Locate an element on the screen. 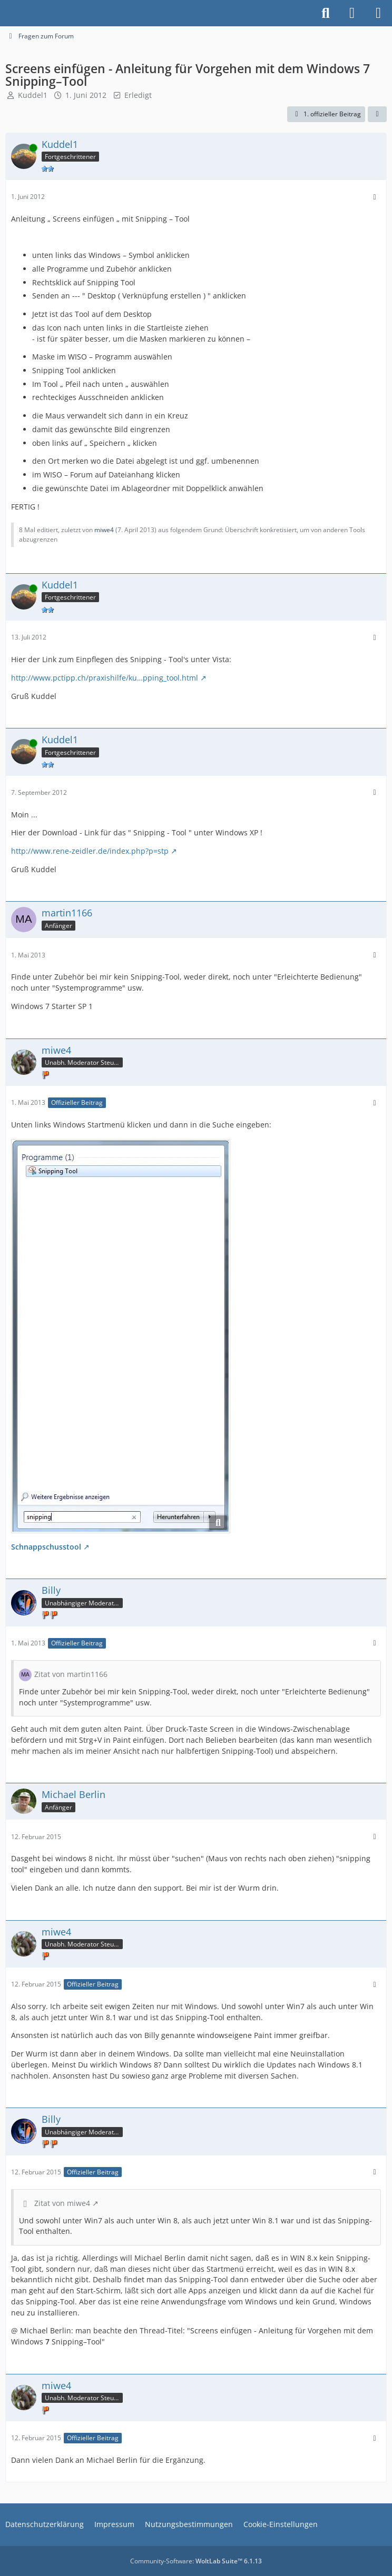  Kuddel1 is located at coordinates (32, 95).